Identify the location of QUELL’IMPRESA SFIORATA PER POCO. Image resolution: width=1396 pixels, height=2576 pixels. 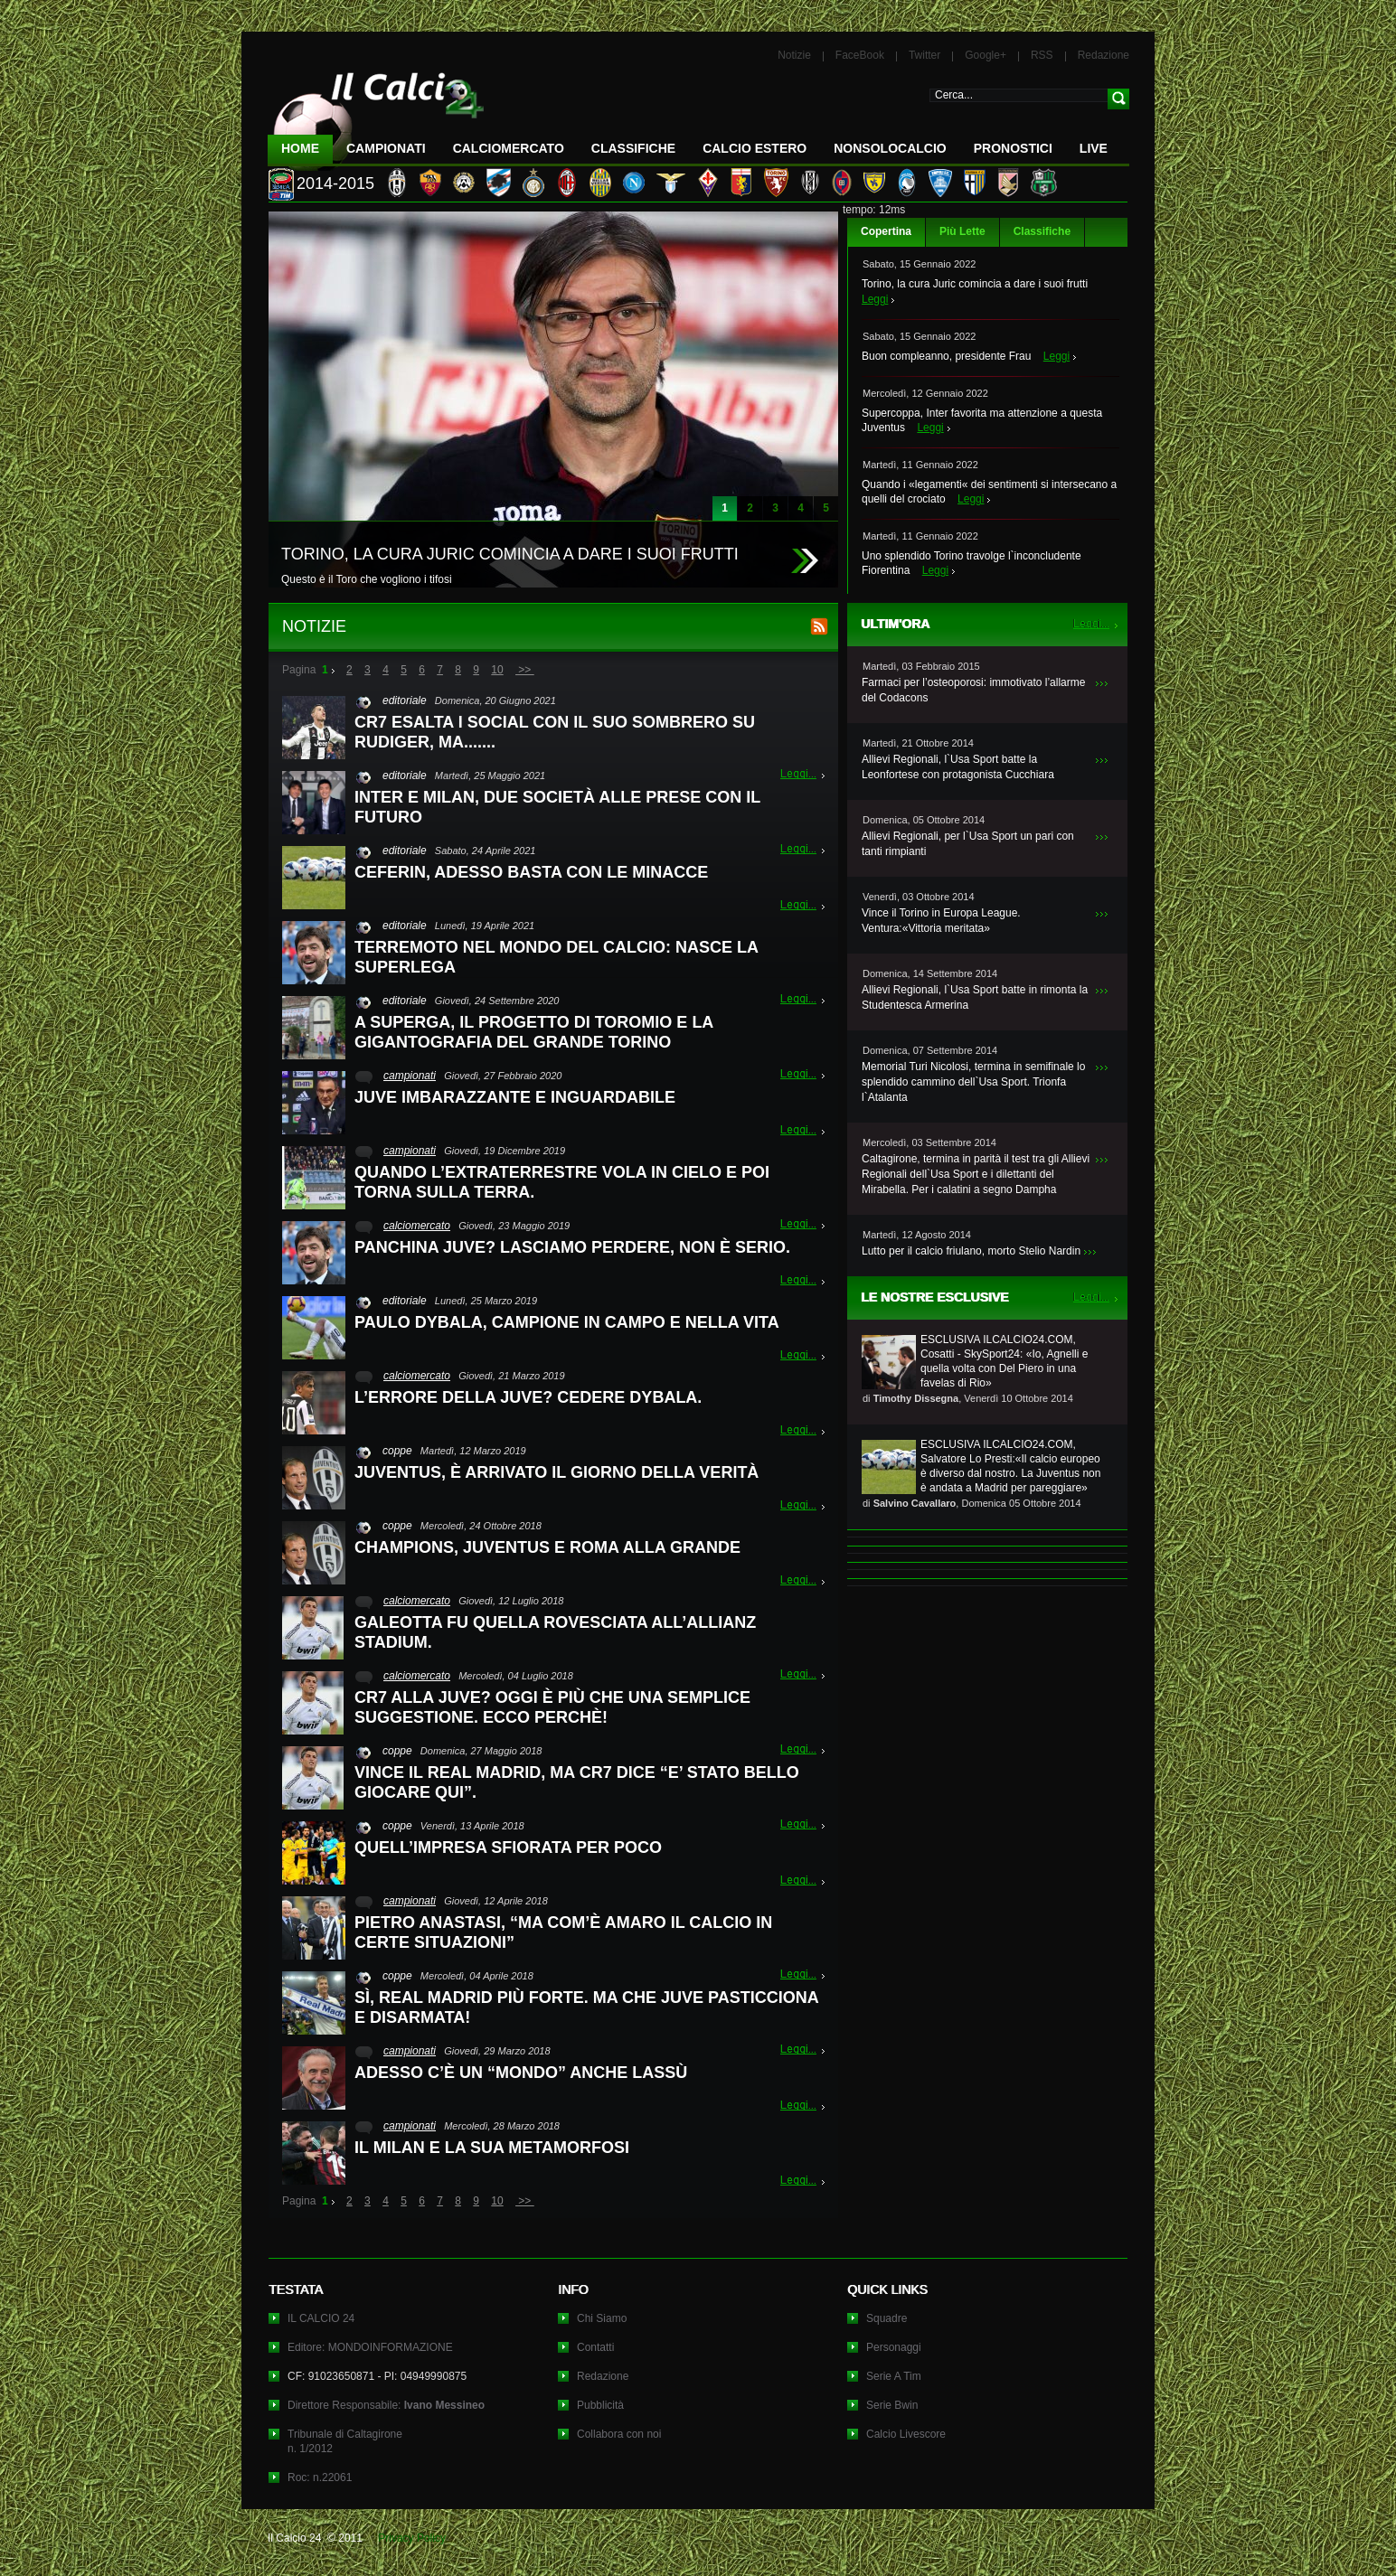
(508, 1847).